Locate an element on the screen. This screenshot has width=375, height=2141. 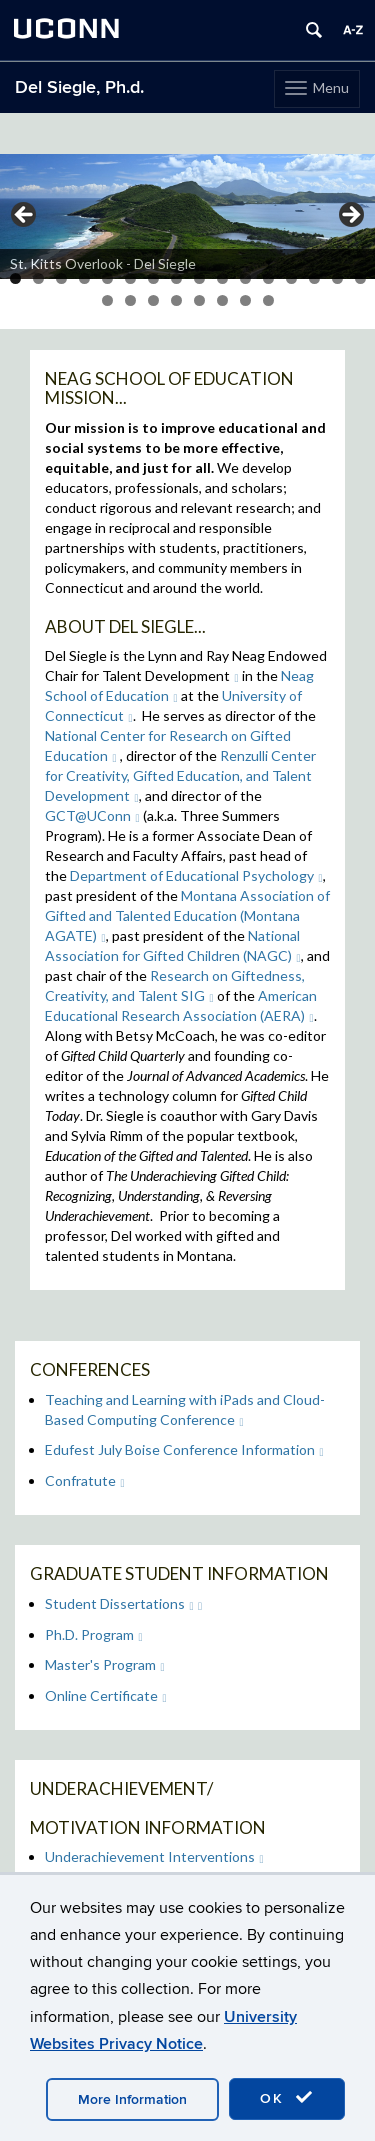
1 [tab] is located at coordinates (15, 278).